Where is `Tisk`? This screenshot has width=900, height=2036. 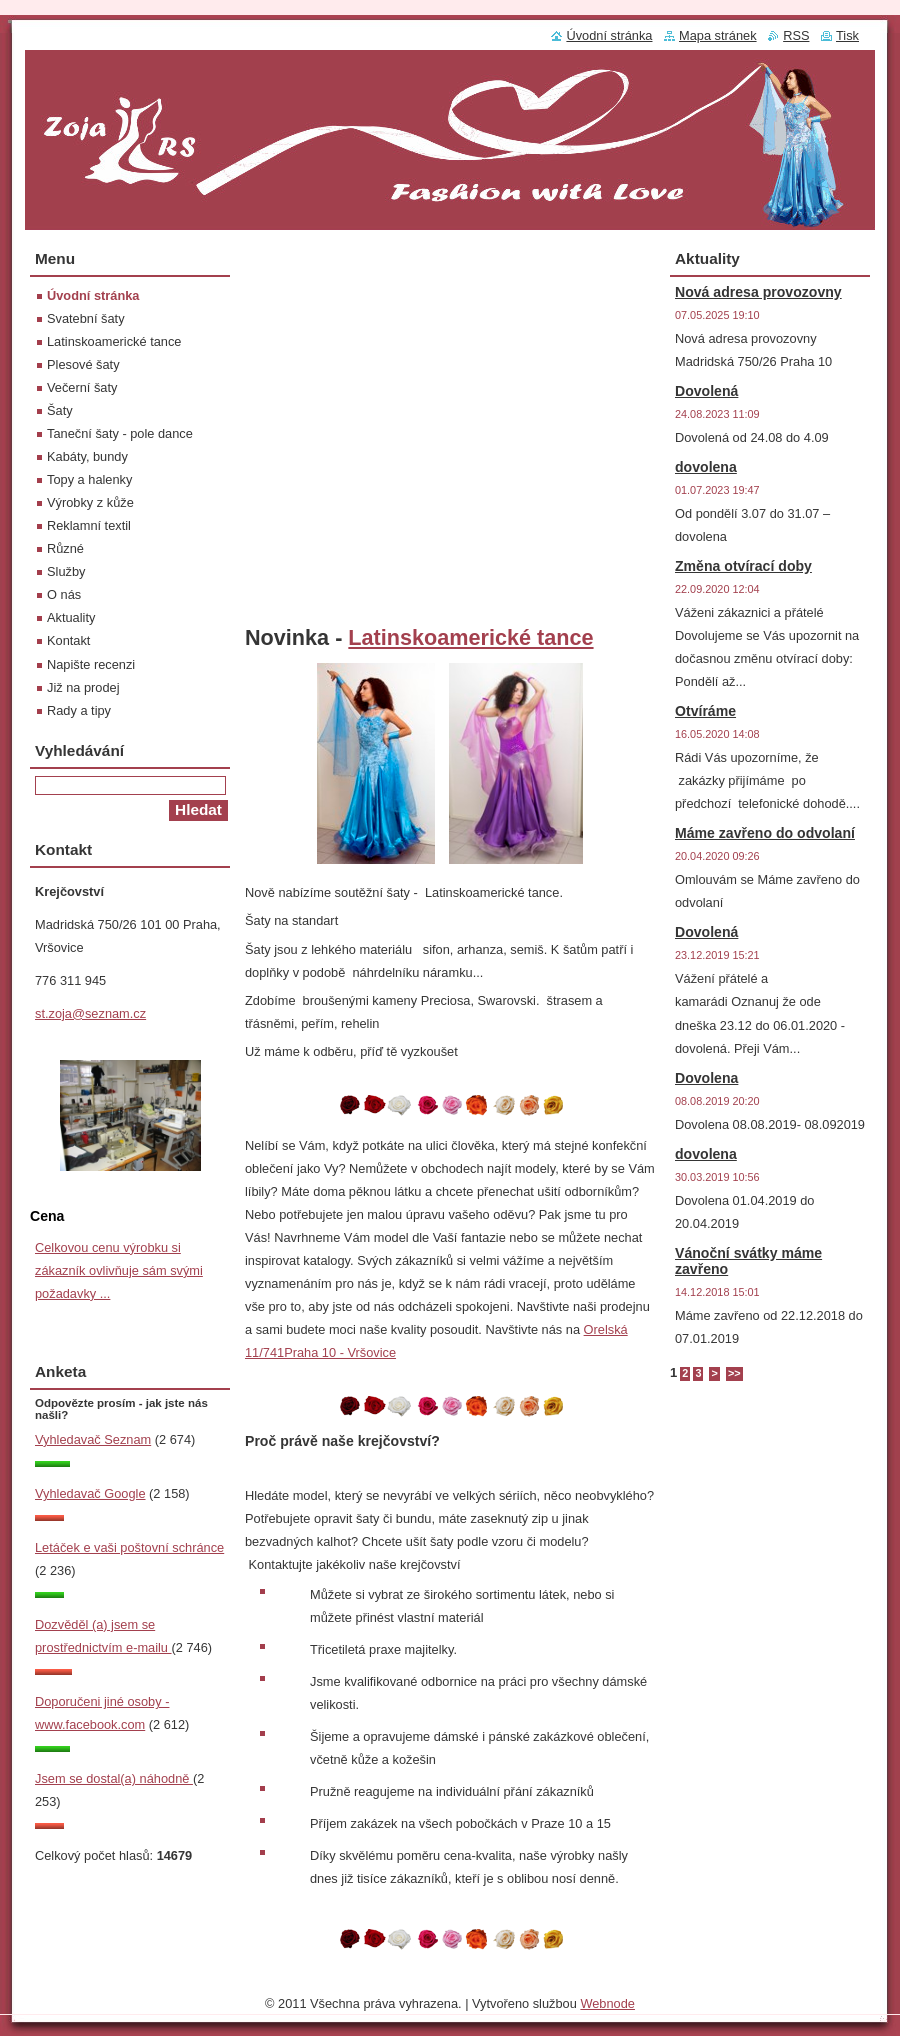 Tisk is located at coordinates (847, 35).